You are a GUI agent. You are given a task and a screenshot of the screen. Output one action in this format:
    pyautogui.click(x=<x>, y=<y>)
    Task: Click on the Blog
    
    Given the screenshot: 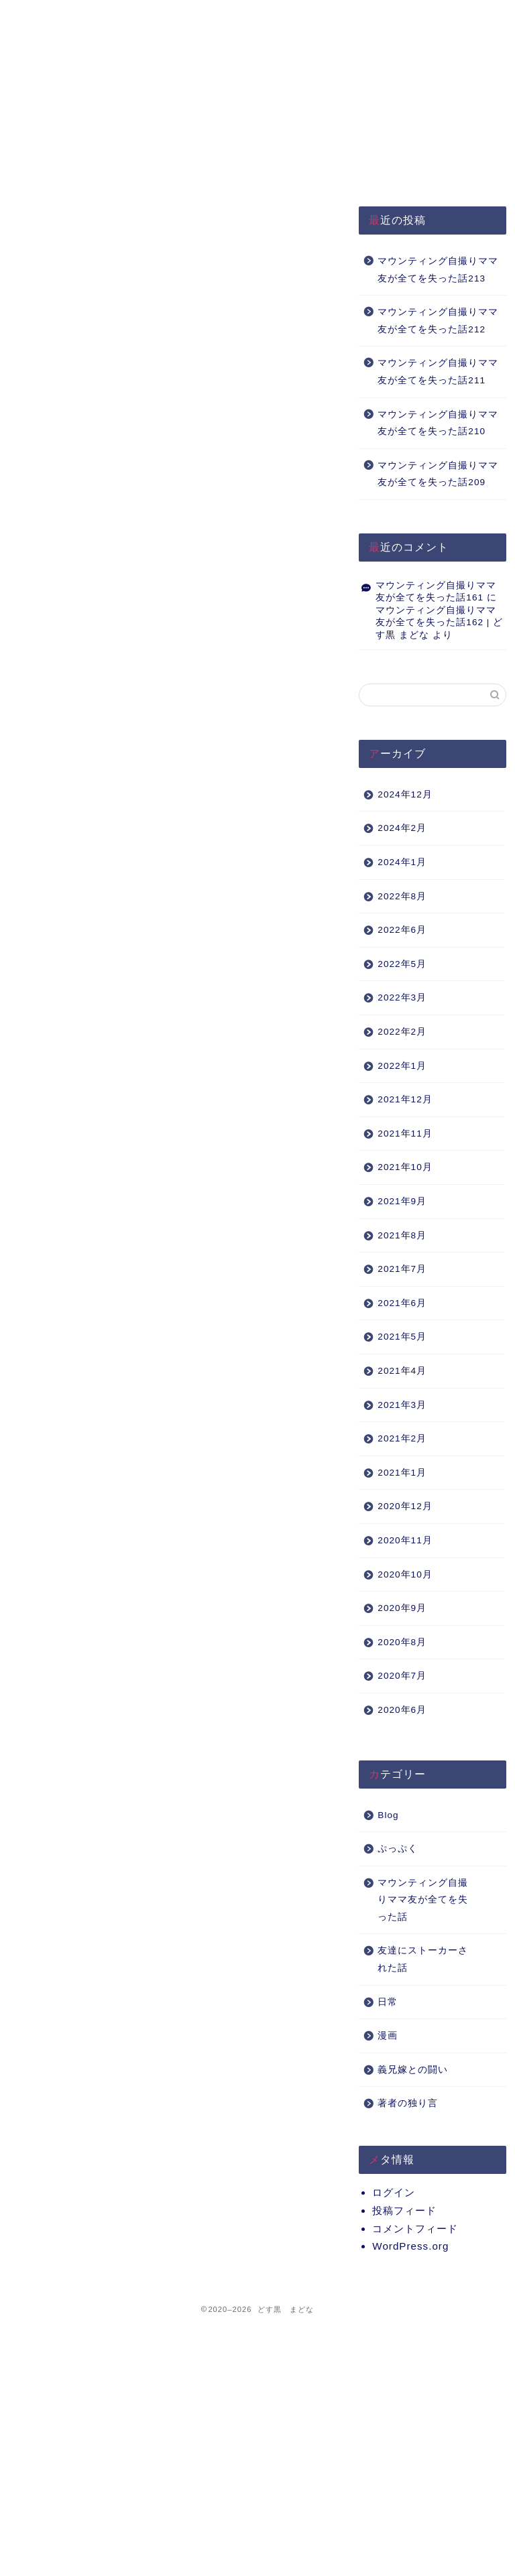 What is the action you would take?
    pyautogui.click(x=388, y=1815)
    